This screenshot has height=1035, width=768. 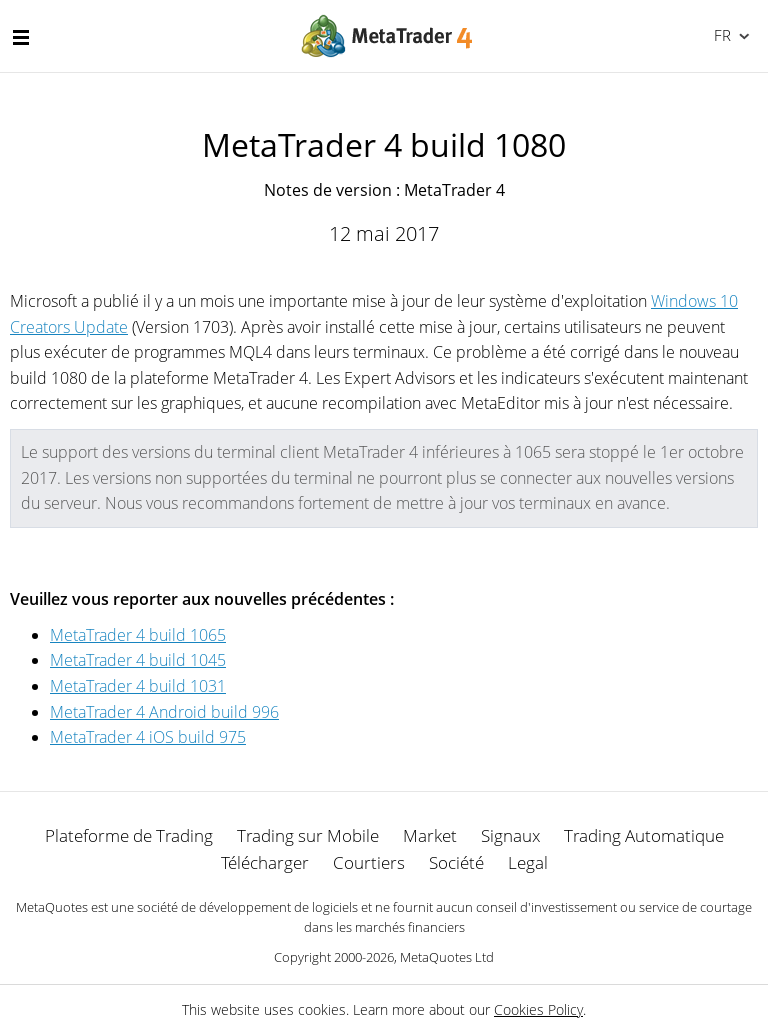 I want to click on MetaQuotes Ltd, so click(x=447, y=957).